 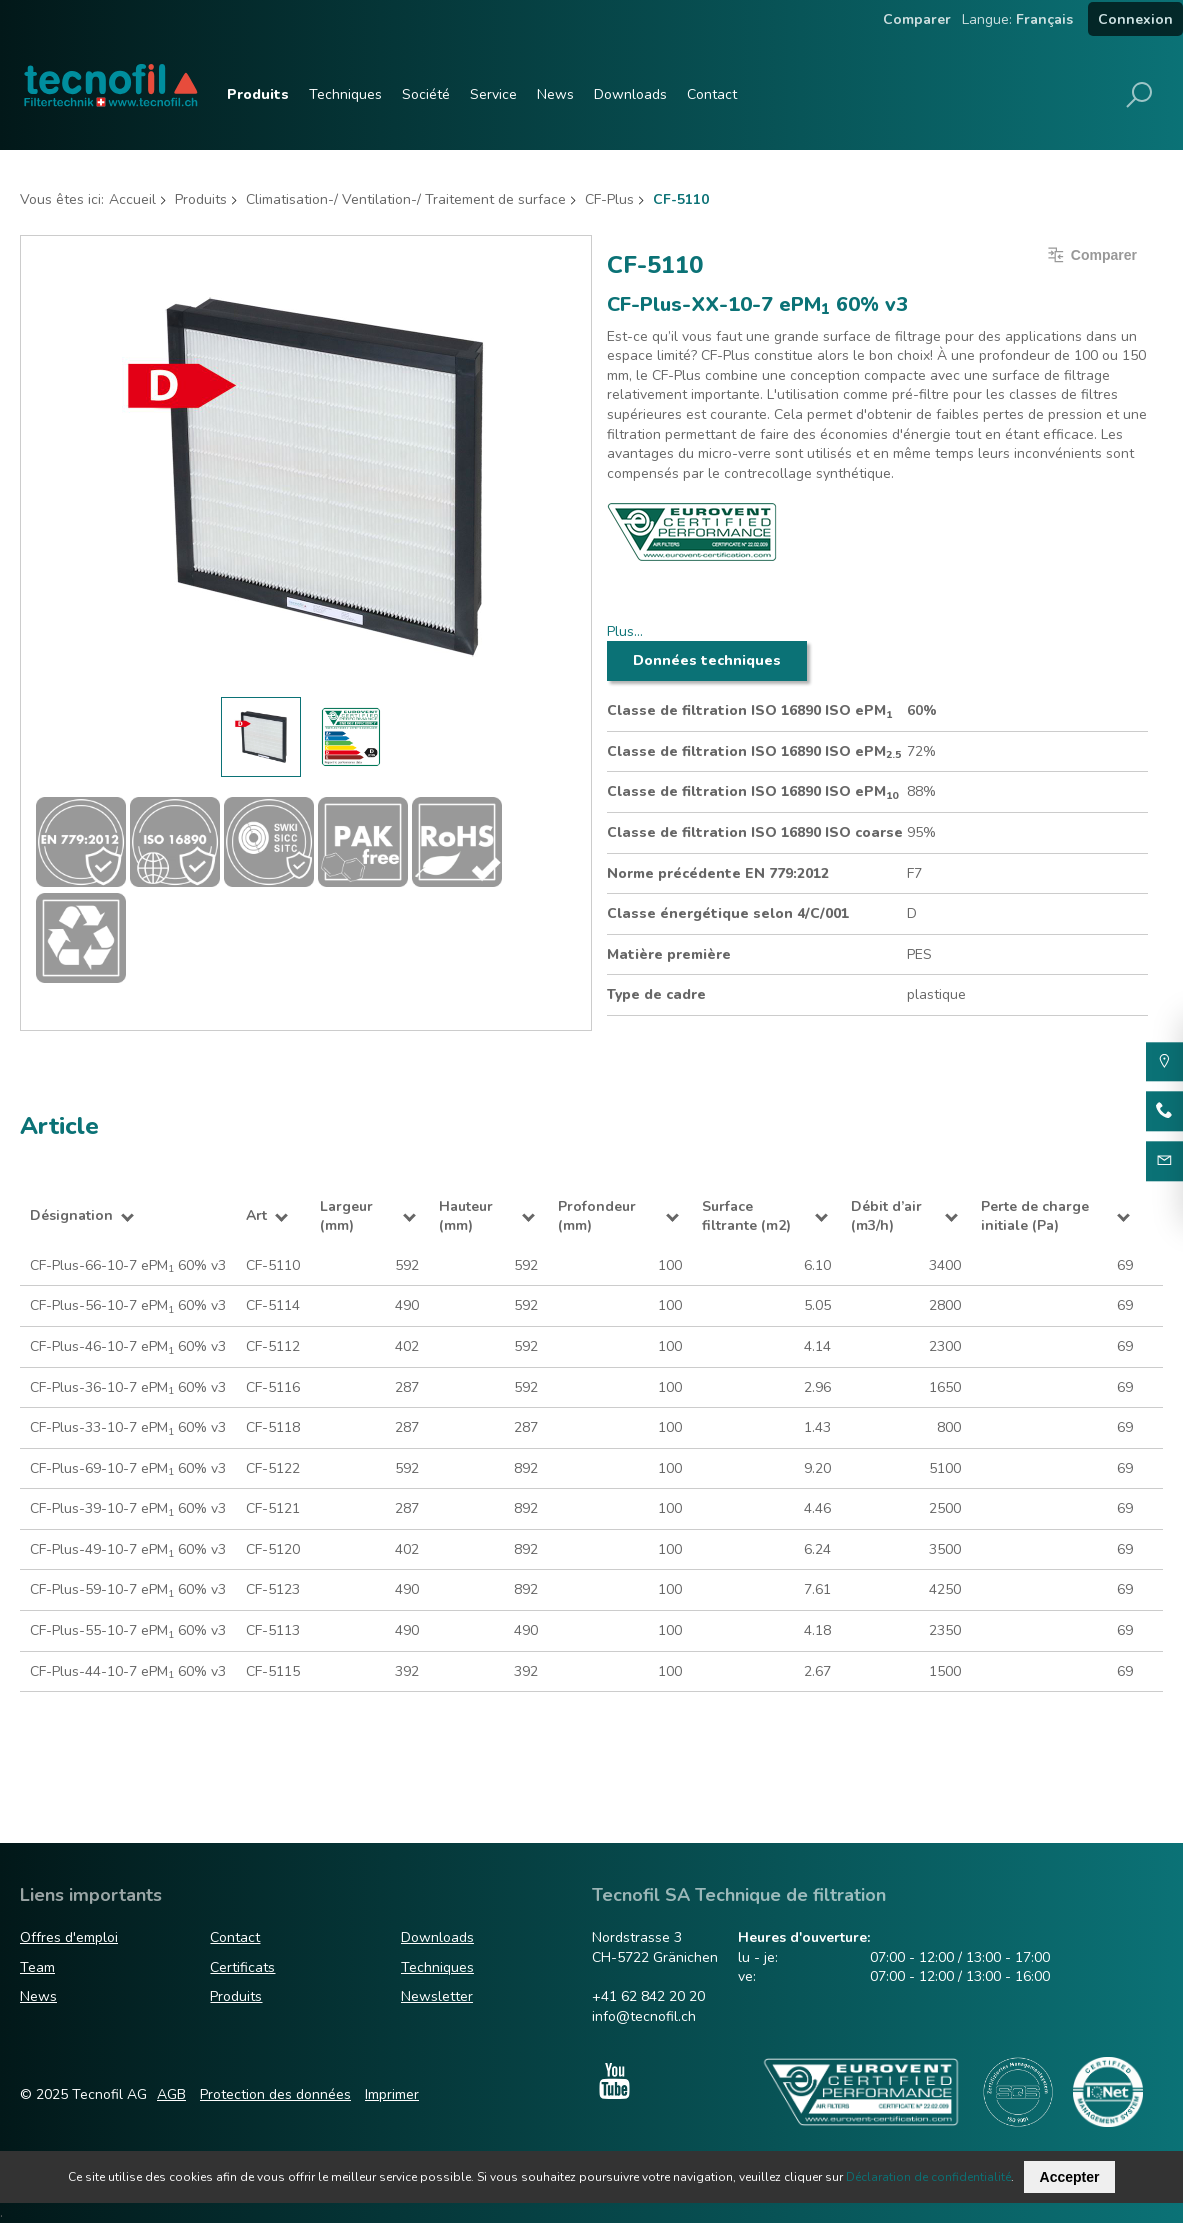 I want to click on News, so click(x=555, y=94).